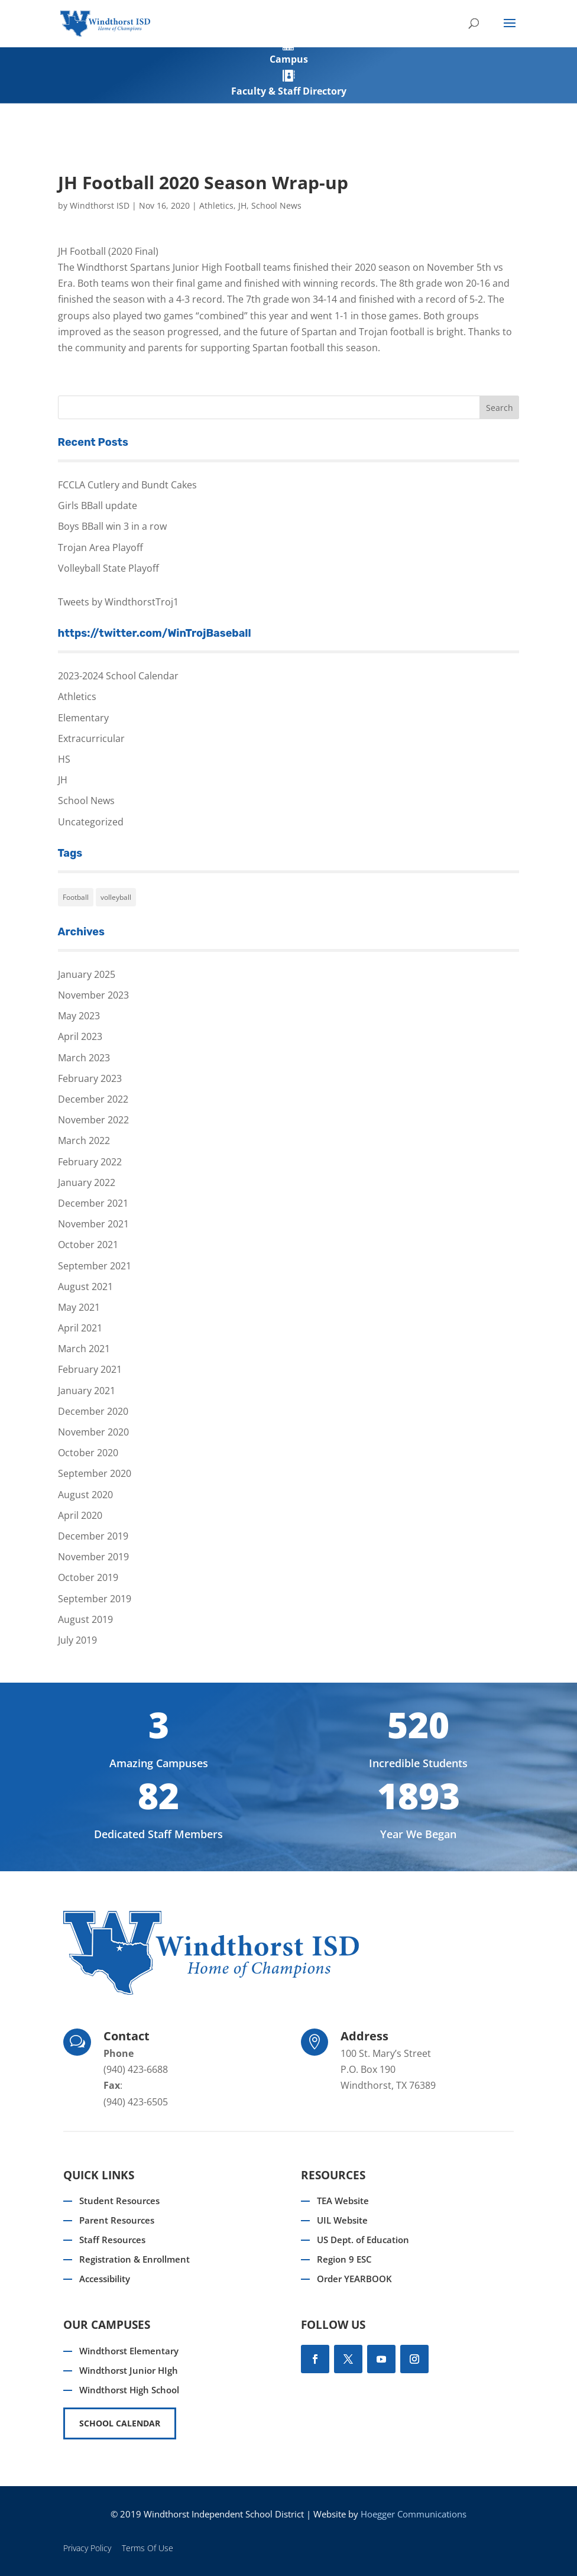 This screenshot has width=577, height=2576. What do you see at coordinates (108, 568) in the screenshot?
I see `Volleyball State Playoff` at bounding box center [108, 568].